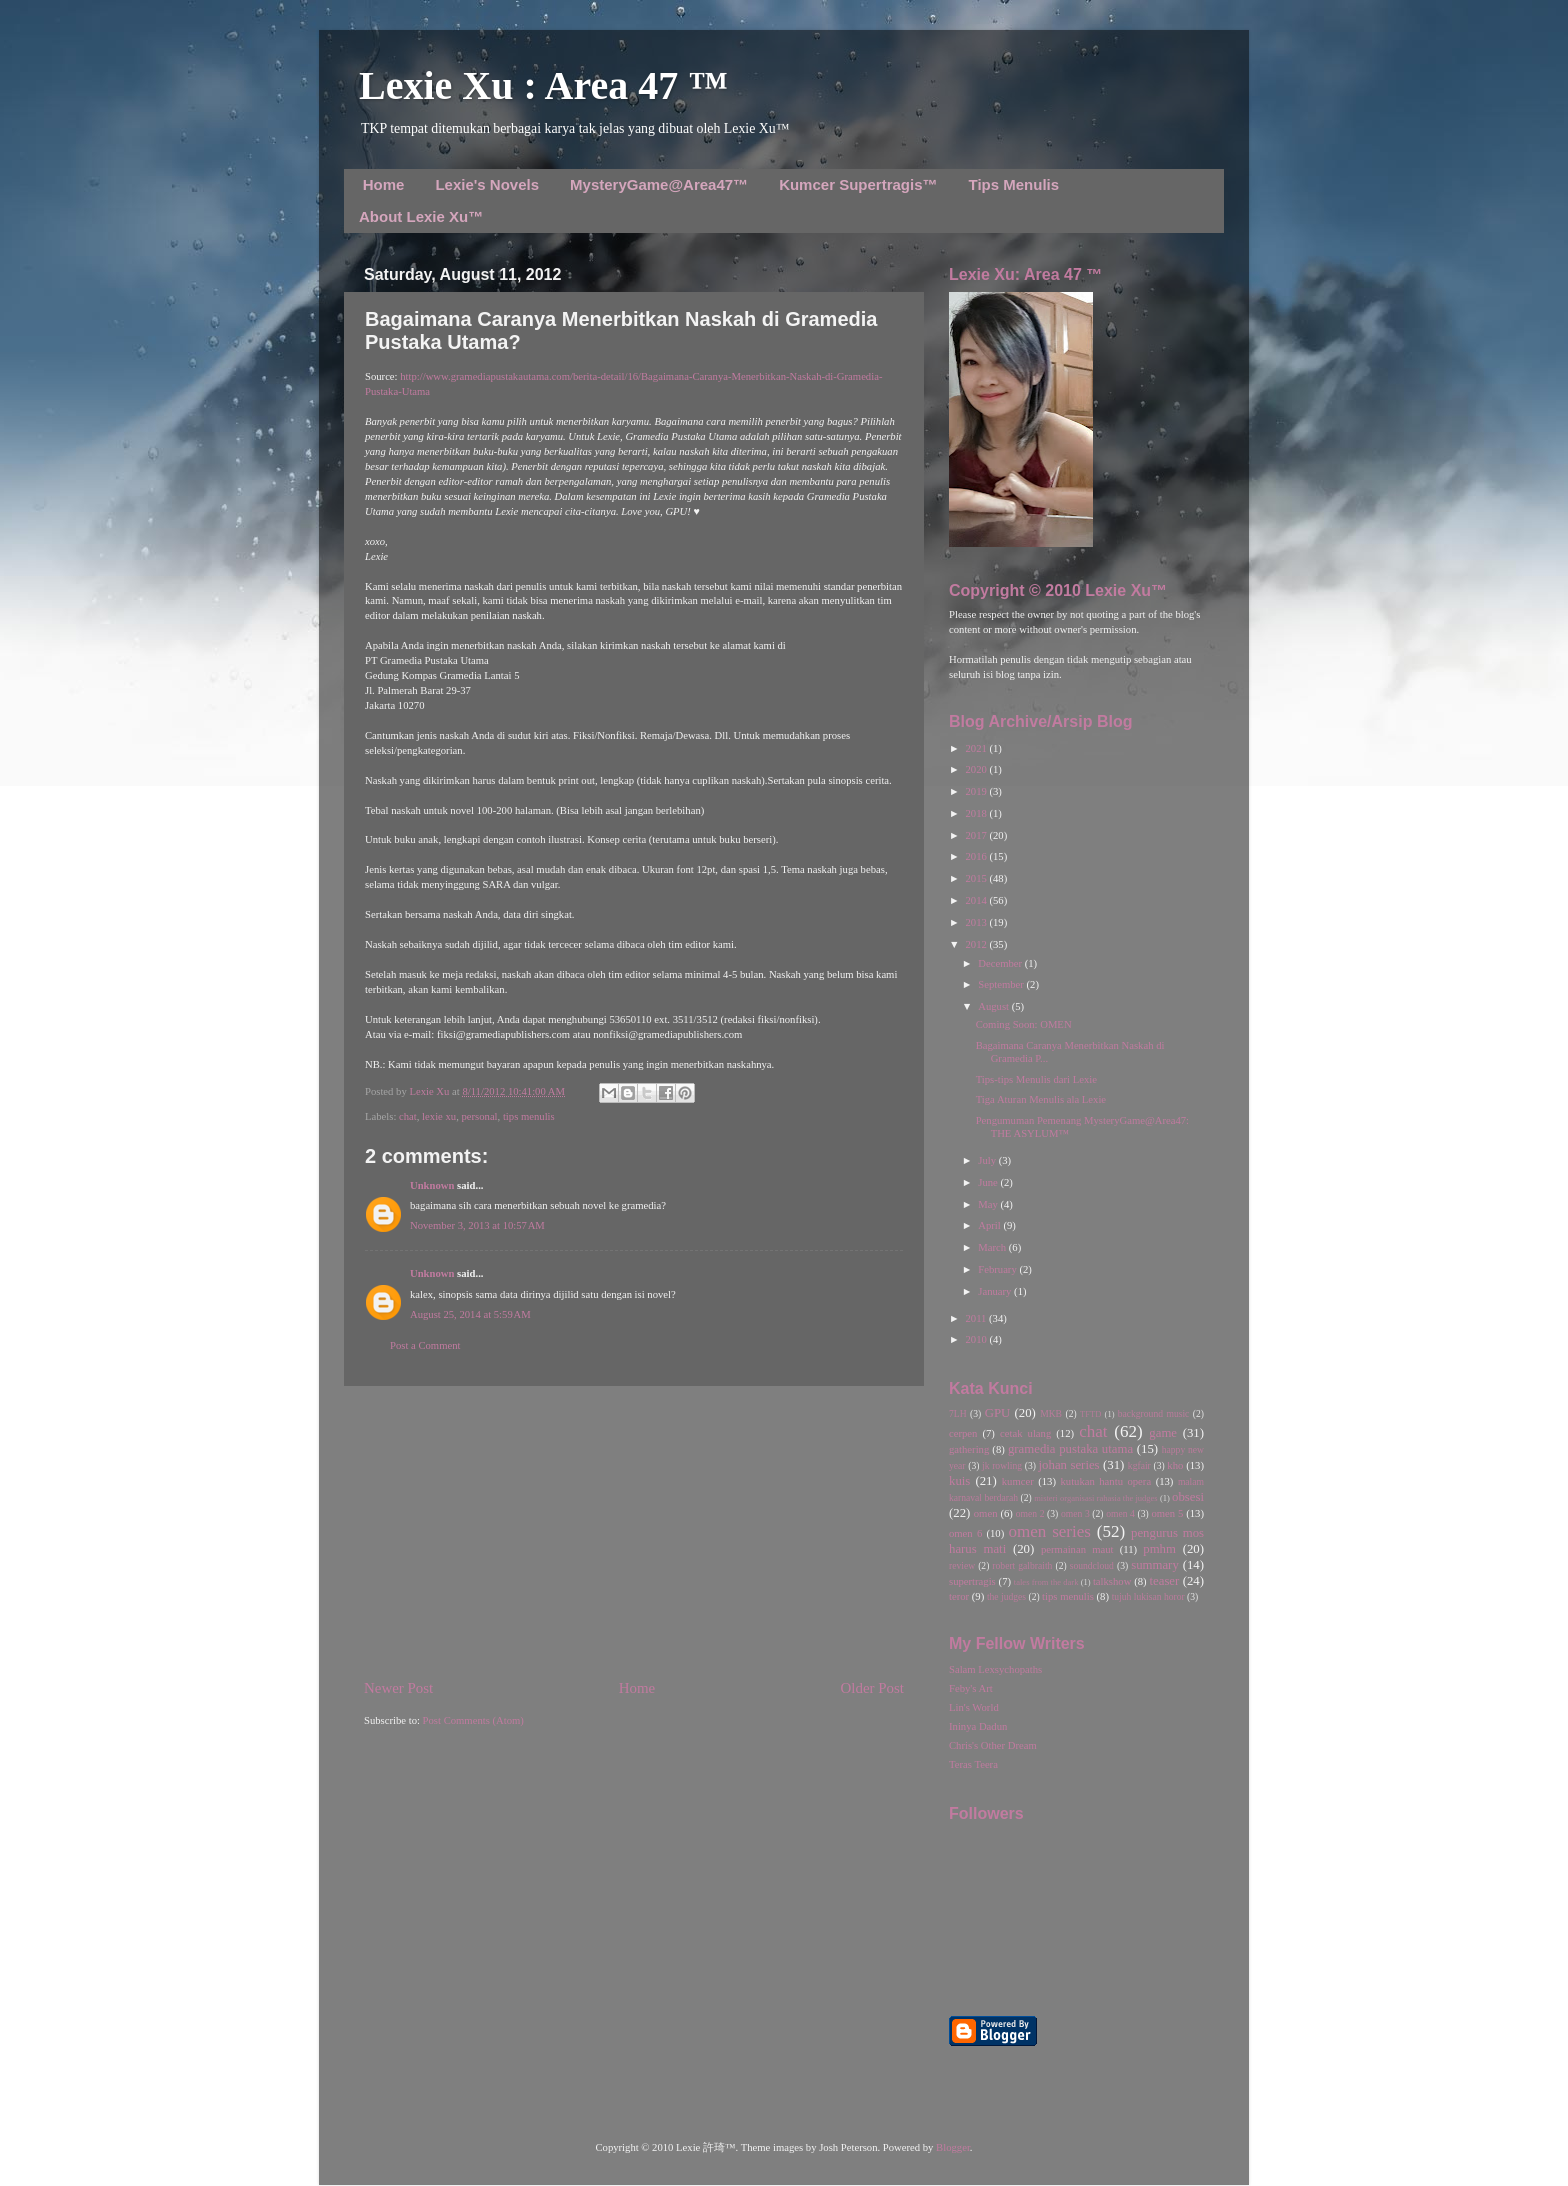 The height and width of the screenshot is (2186, 1568). I want to click on January, so click(996, 1291).